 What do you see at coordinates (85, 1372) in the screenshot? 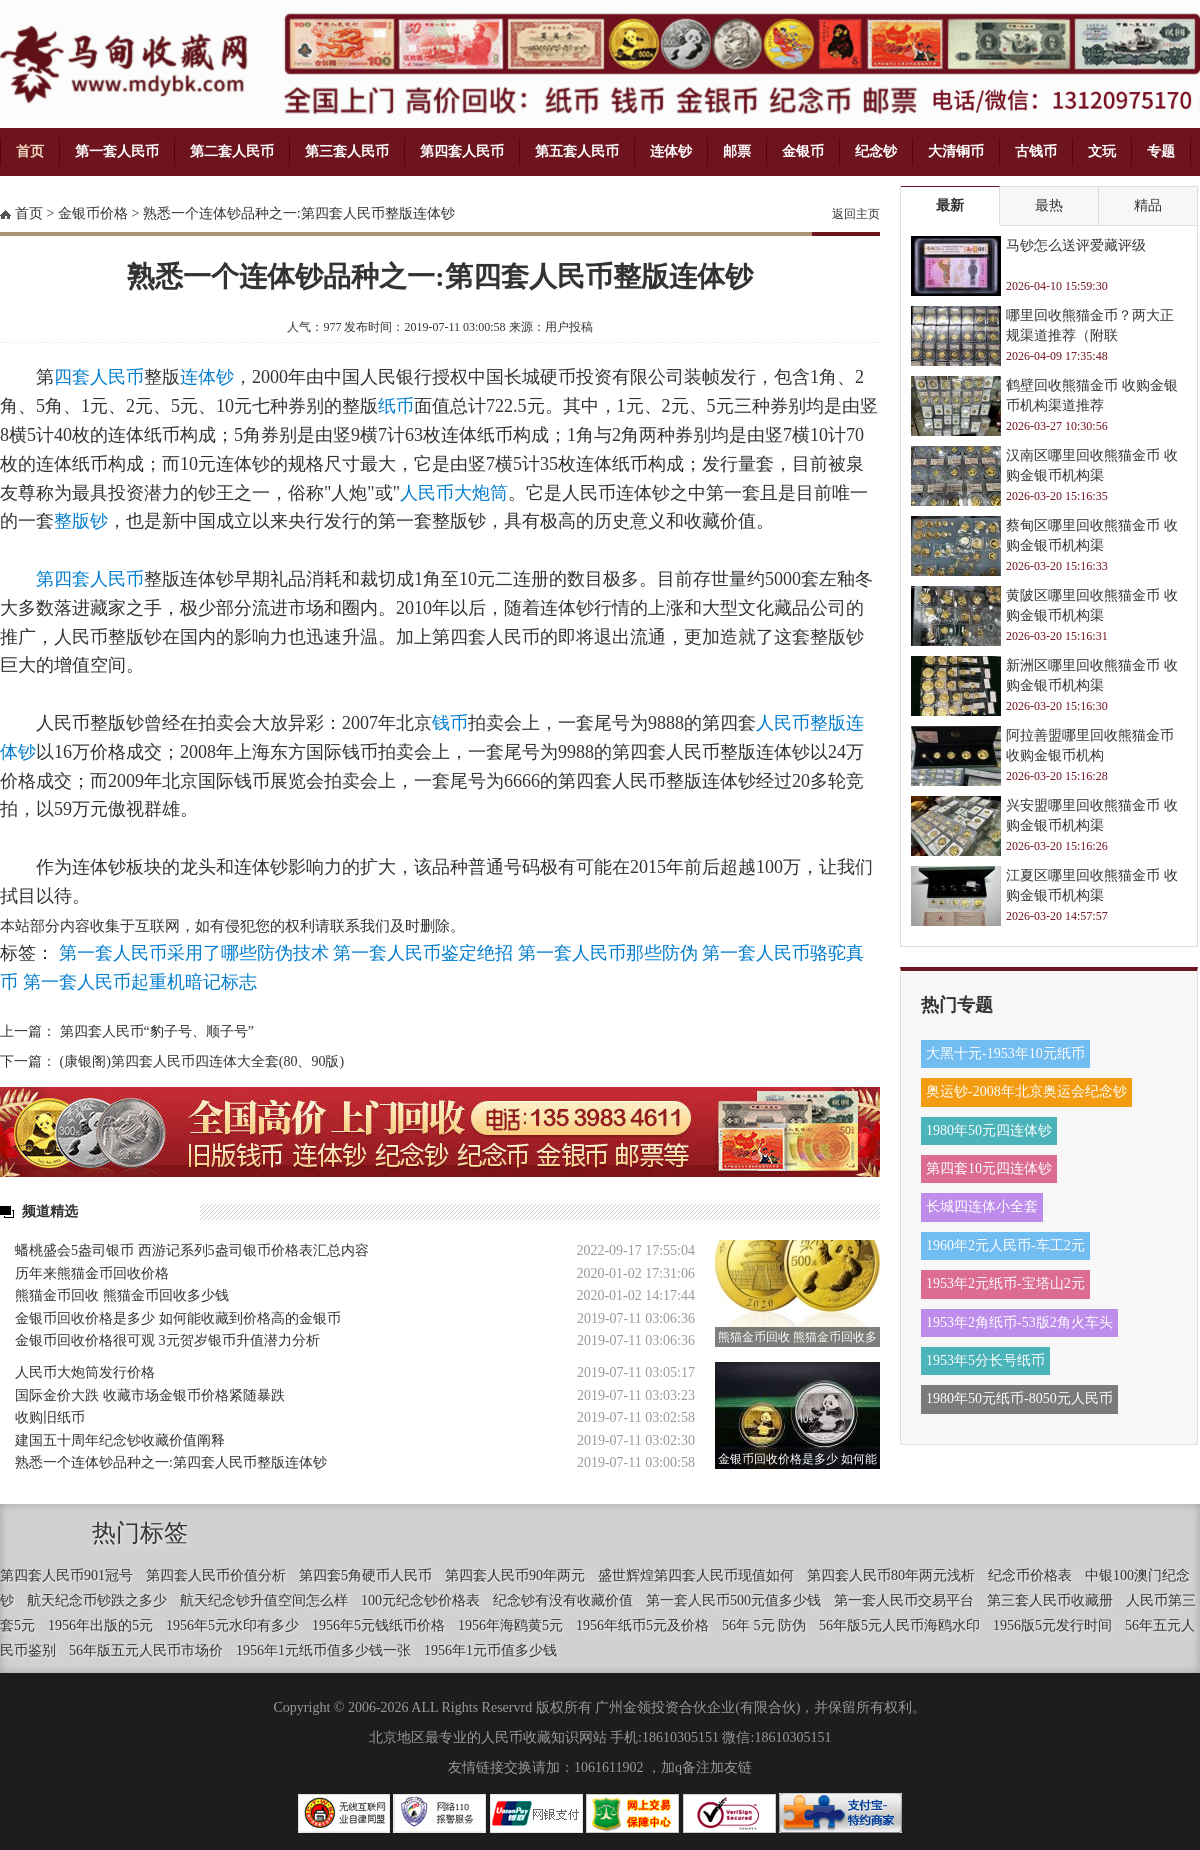
I see `人民币大炮筒发行价格` at bounding box center [85, 1372].